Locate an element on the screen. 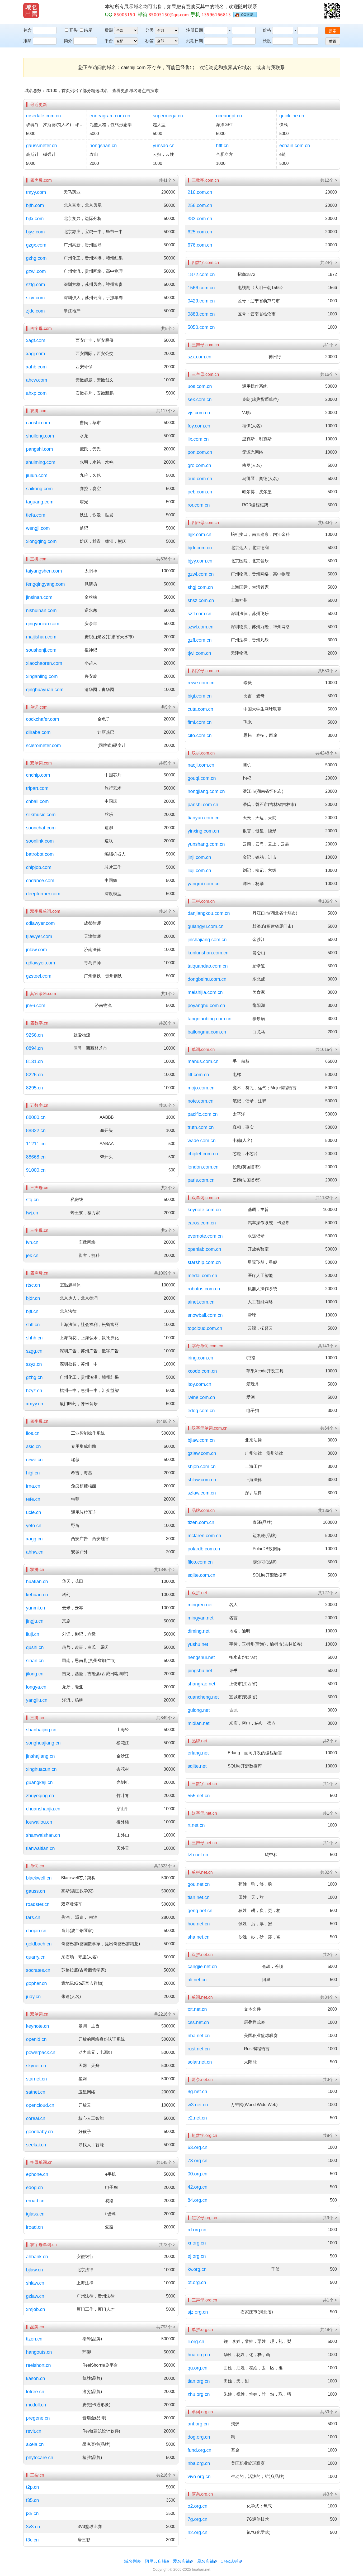  powerpack.cn is located at coordinates (40, 2052).